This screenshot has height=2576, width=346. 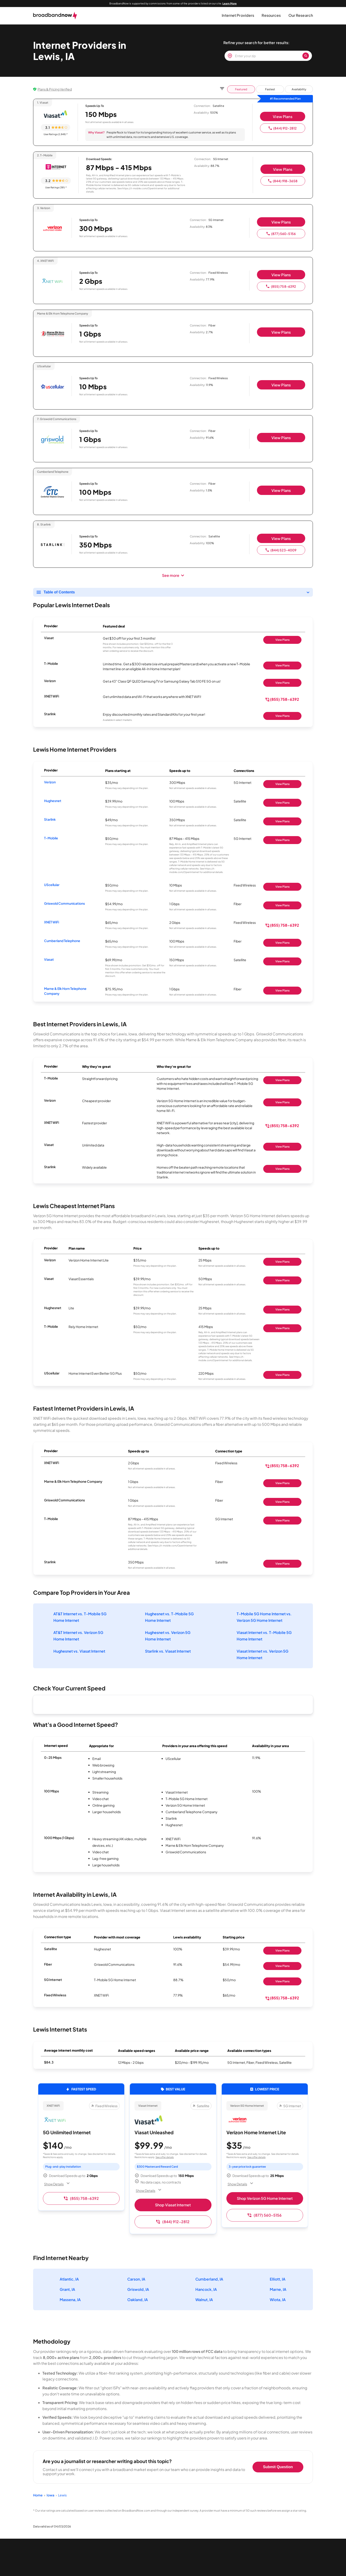 I want to click on View Plans [Shop Verizon], so click(x=282, y=682).